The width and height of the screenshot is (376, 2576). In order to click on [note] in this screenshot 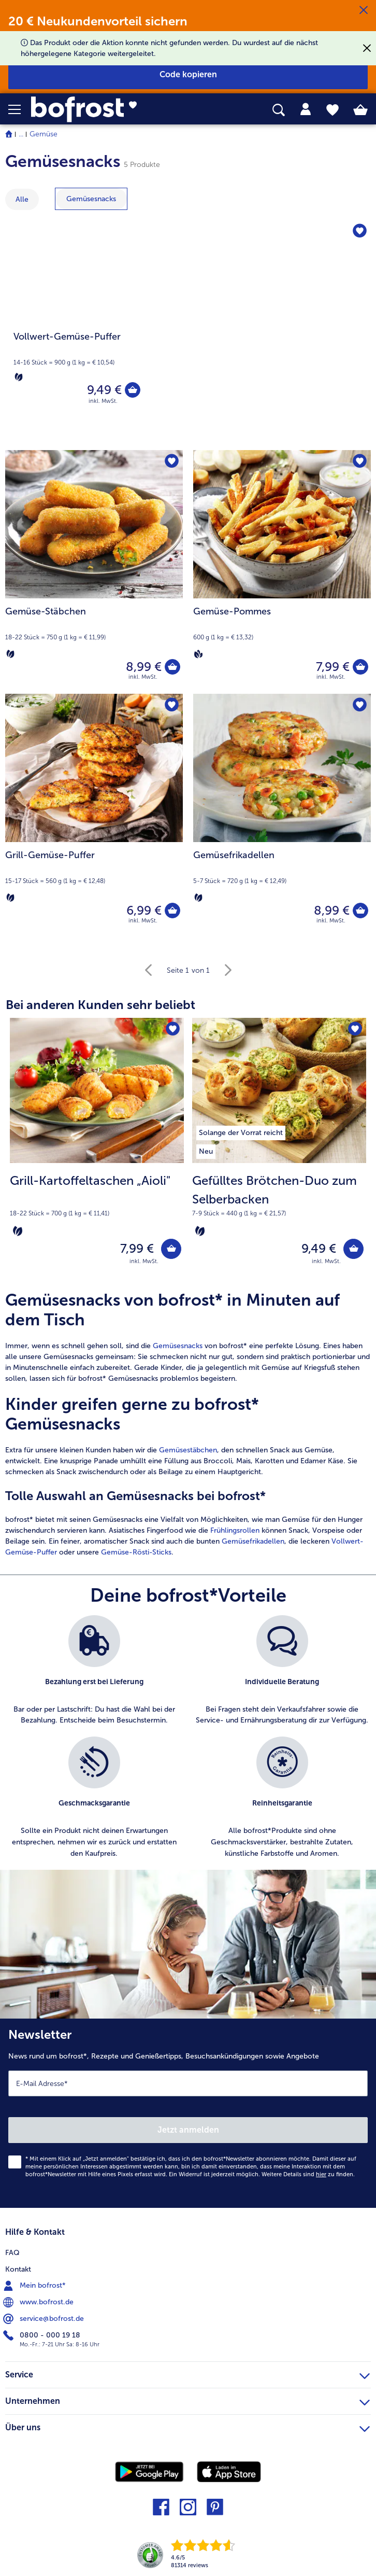, I will do `click(97, 1205)`.